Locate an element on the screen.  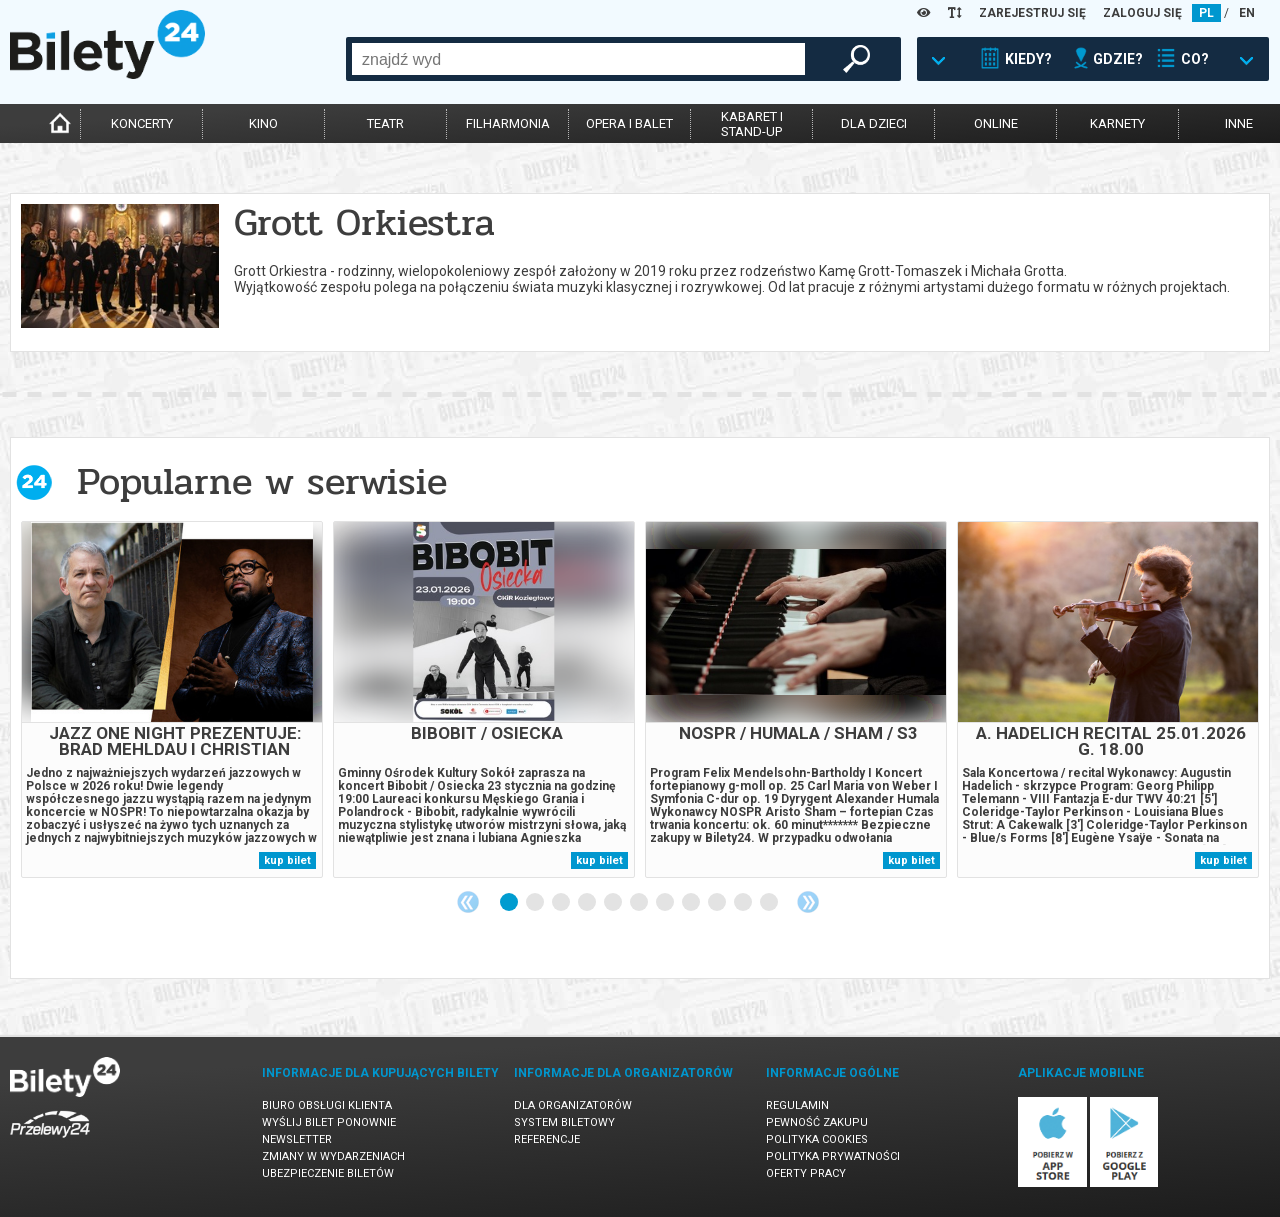
karnety is located at coordinates (1117, 123).